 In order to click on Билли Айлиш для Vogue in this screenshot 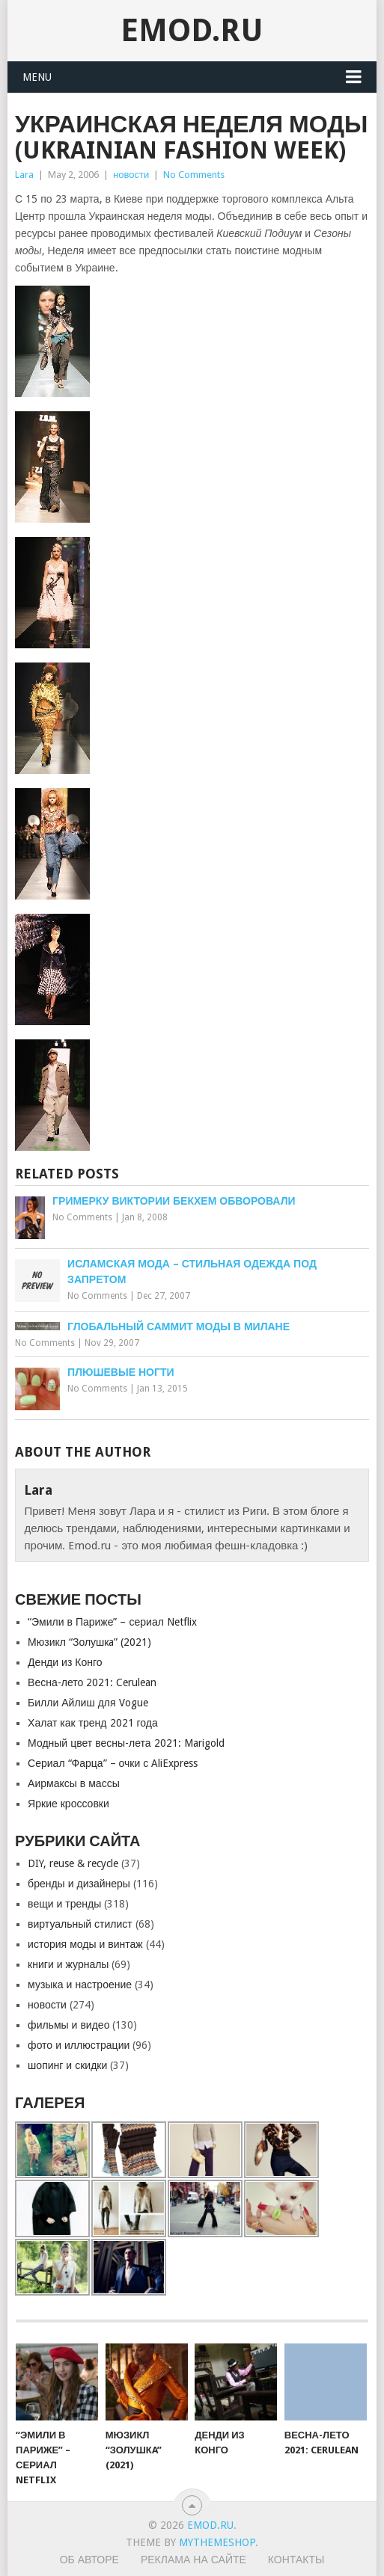, I will do `click(87, 1703)`.